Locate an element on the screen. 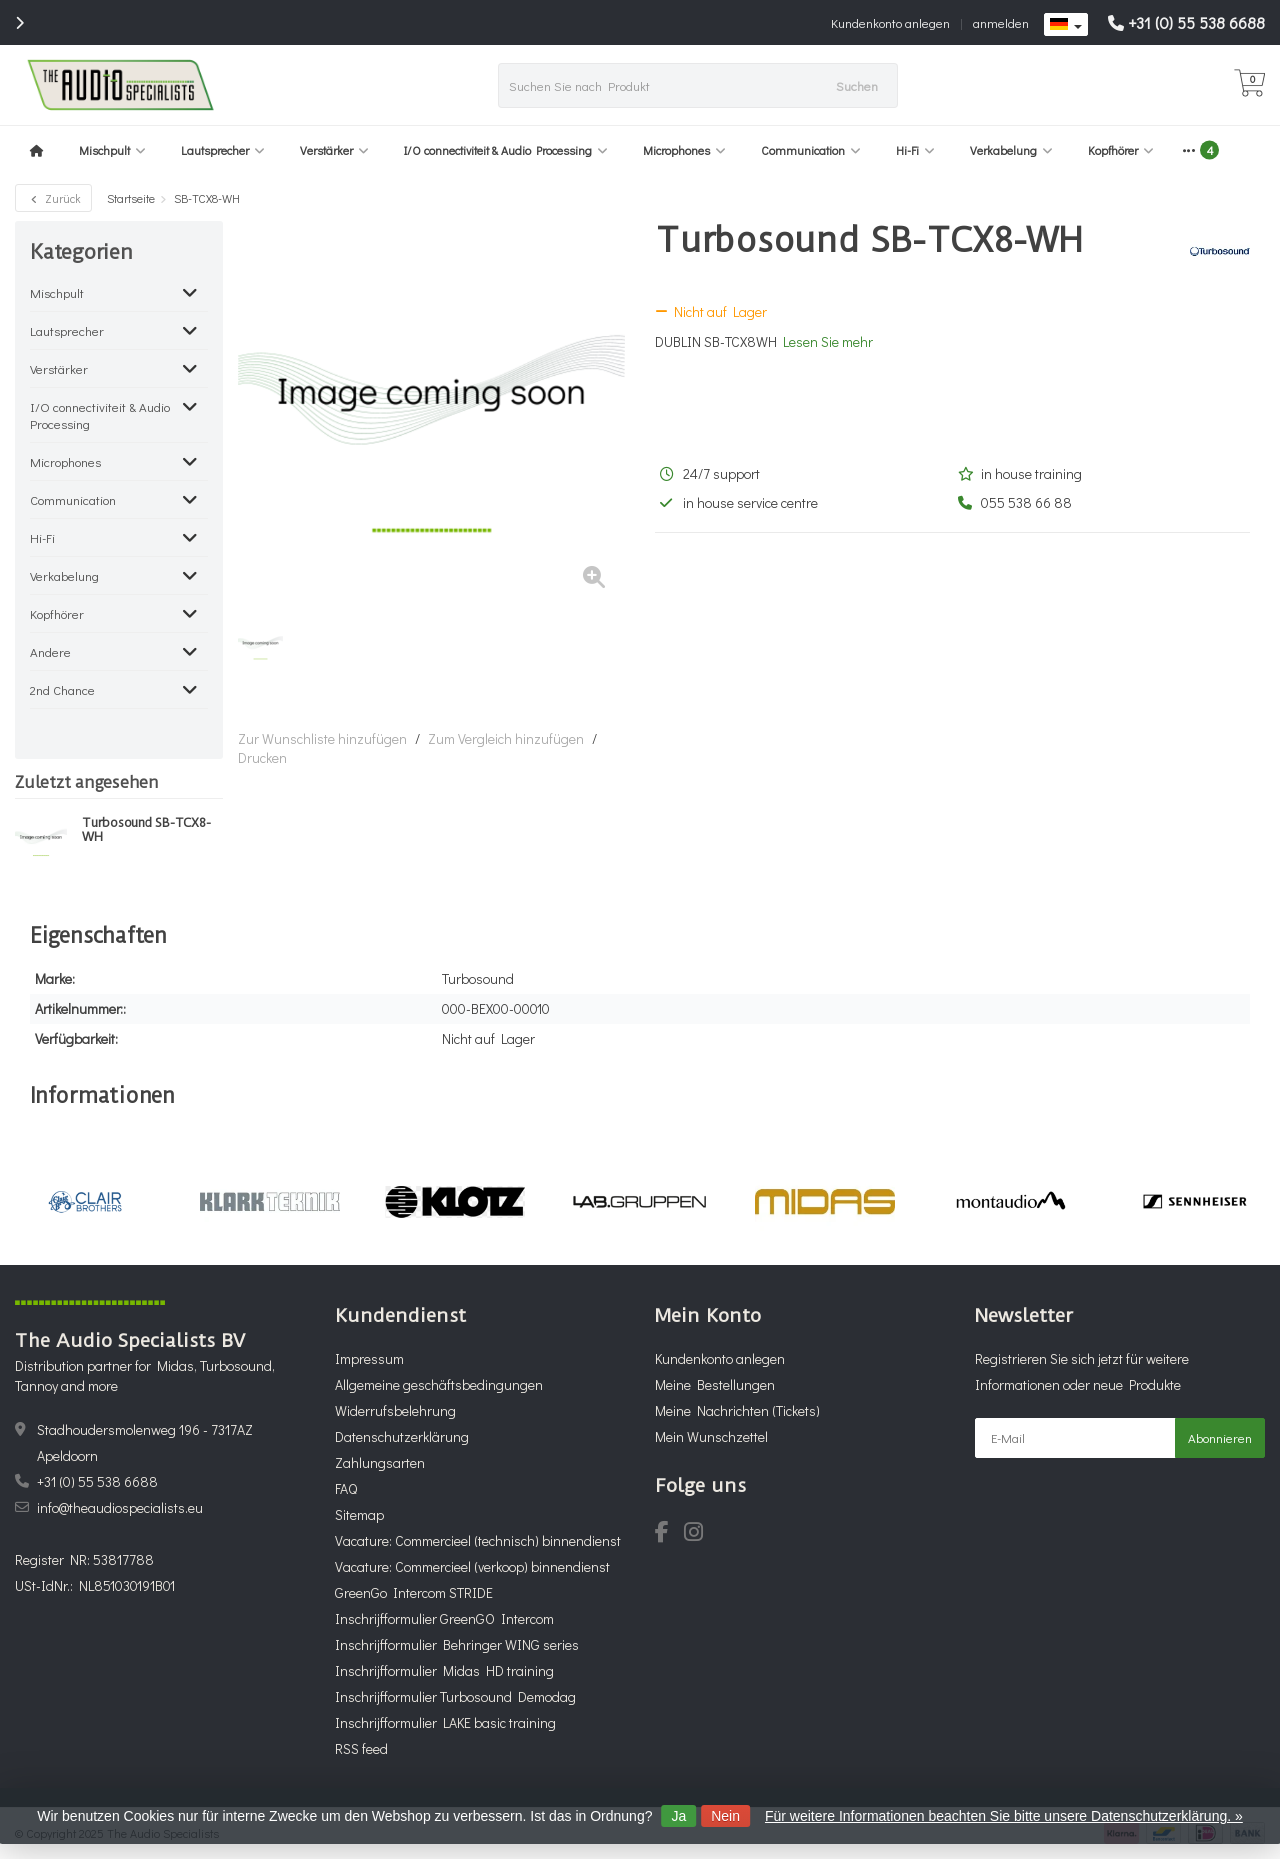 The width and height of the screenshot is (1280, 1859). Für weitere Informationen beachten Sie bitte unsere Datenschutzerklärung. » is located at coordinates (1004, 1816).